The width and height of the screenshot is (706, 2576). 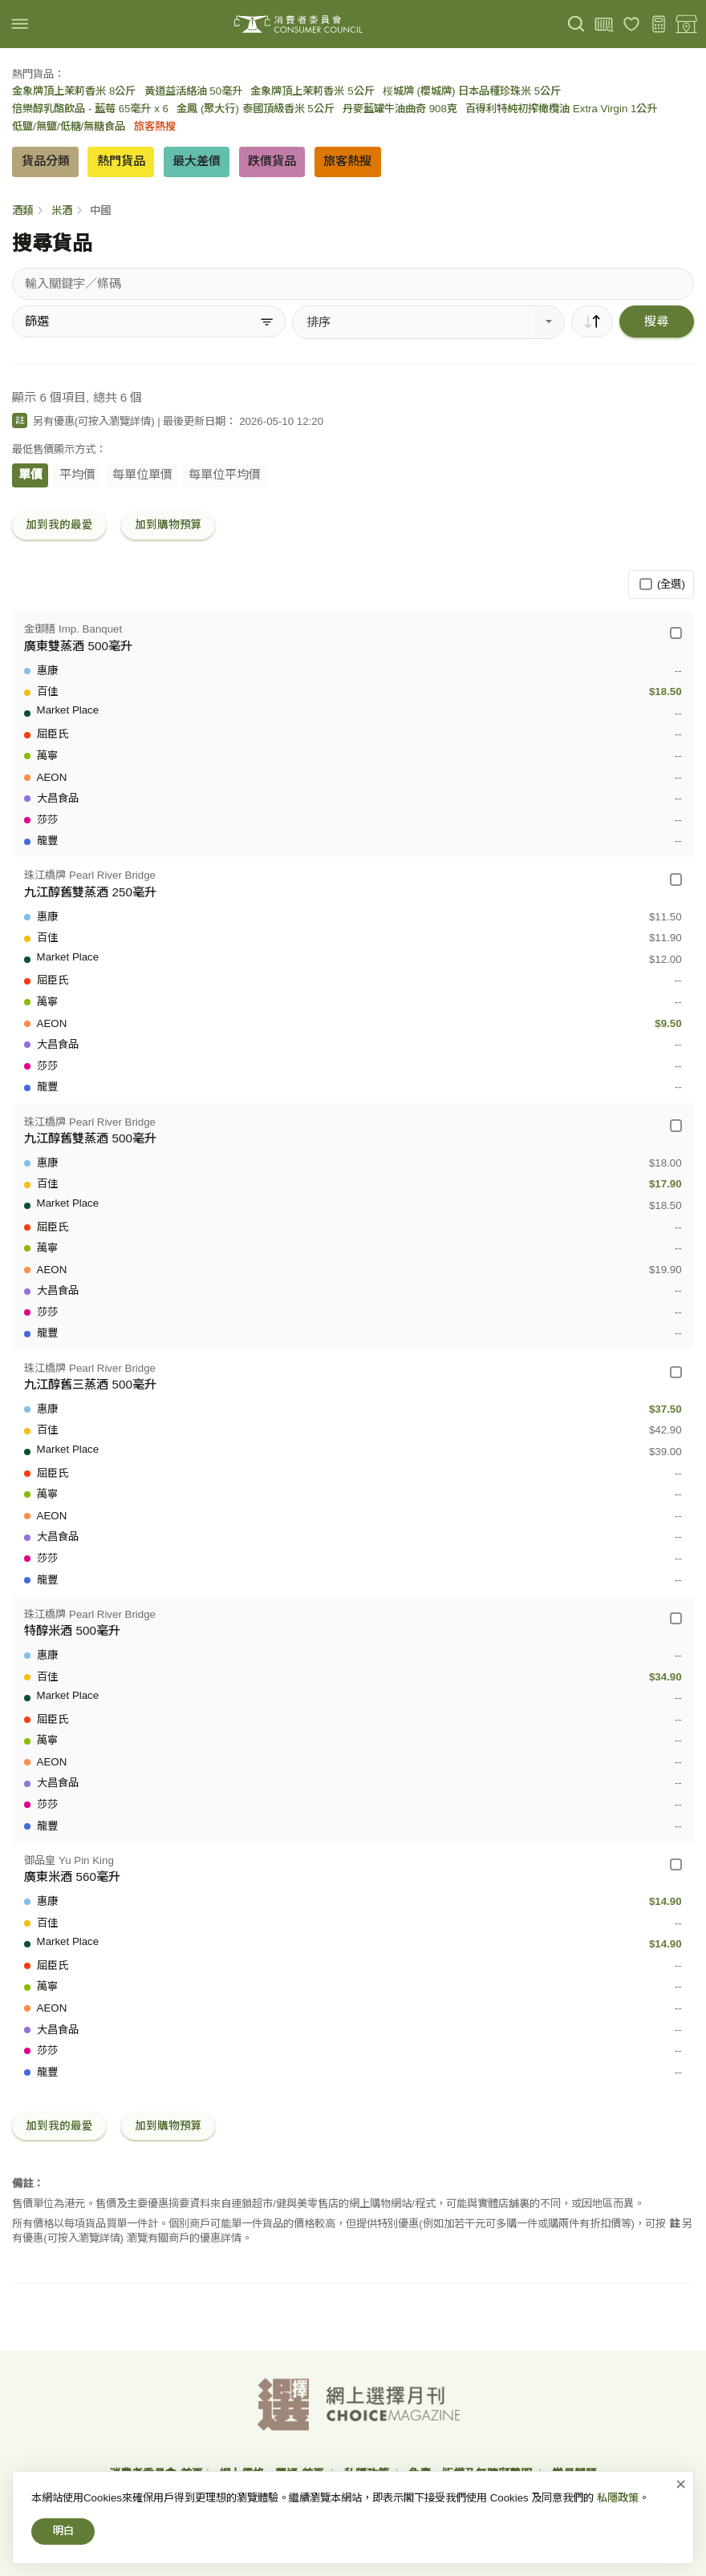 I want to click on [搜尋貨品], so click(x=353, y=284).